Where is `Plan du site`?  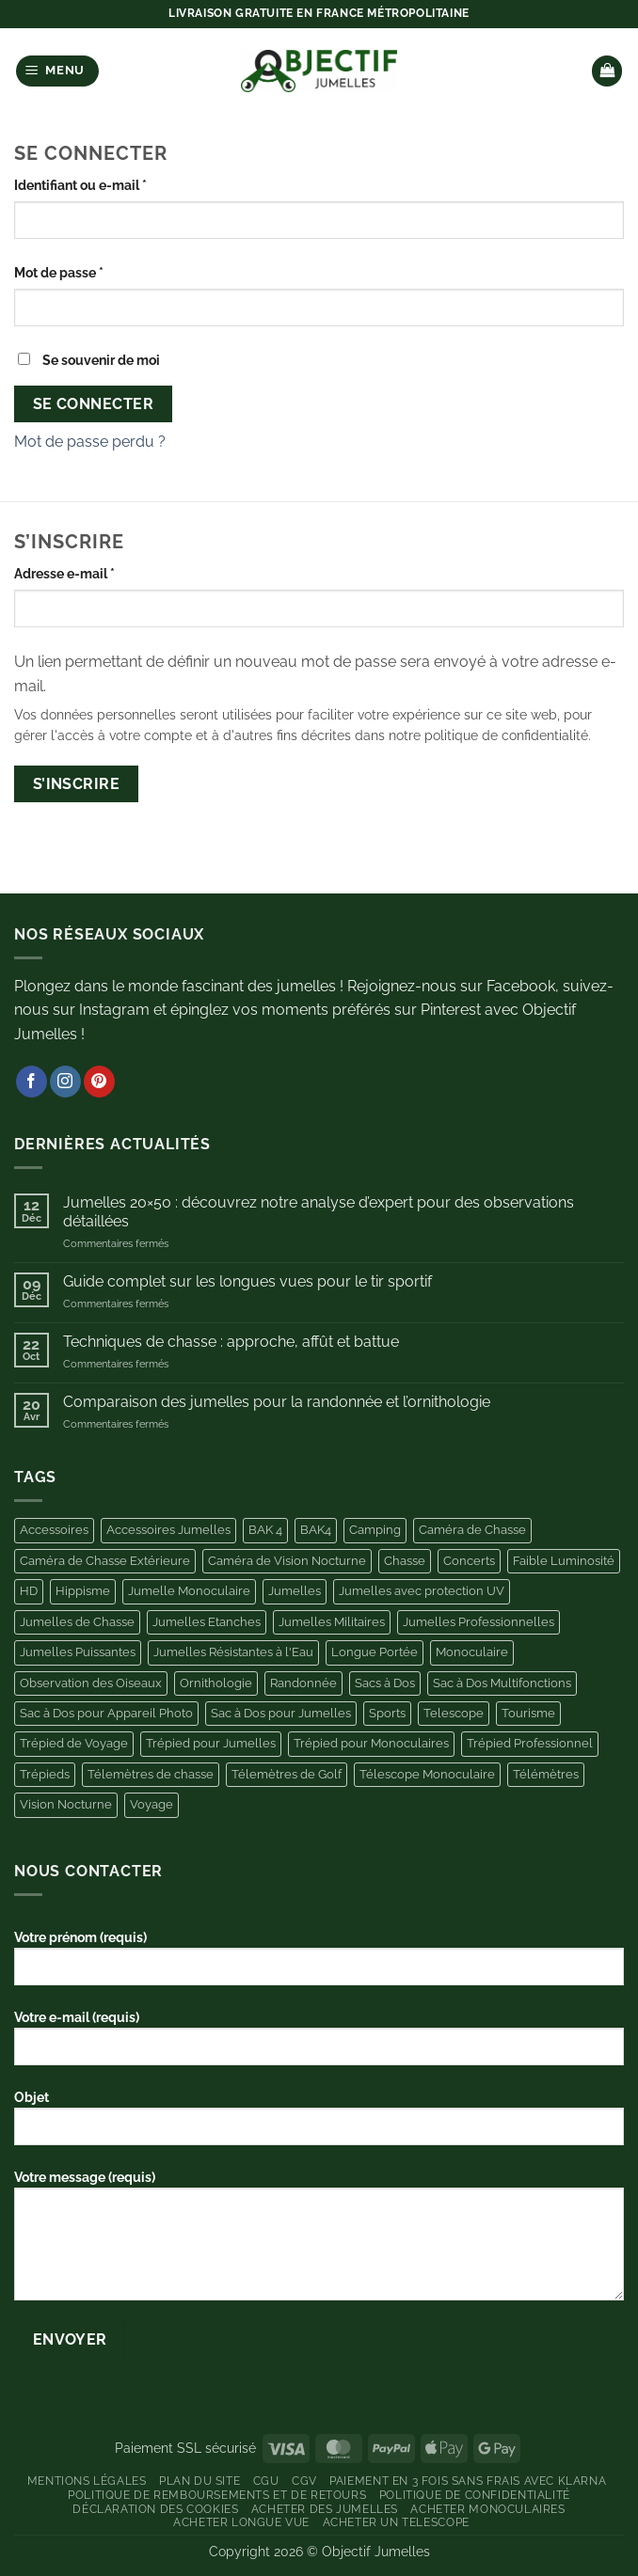 Plan du site is located at coordinates (199, 2480).